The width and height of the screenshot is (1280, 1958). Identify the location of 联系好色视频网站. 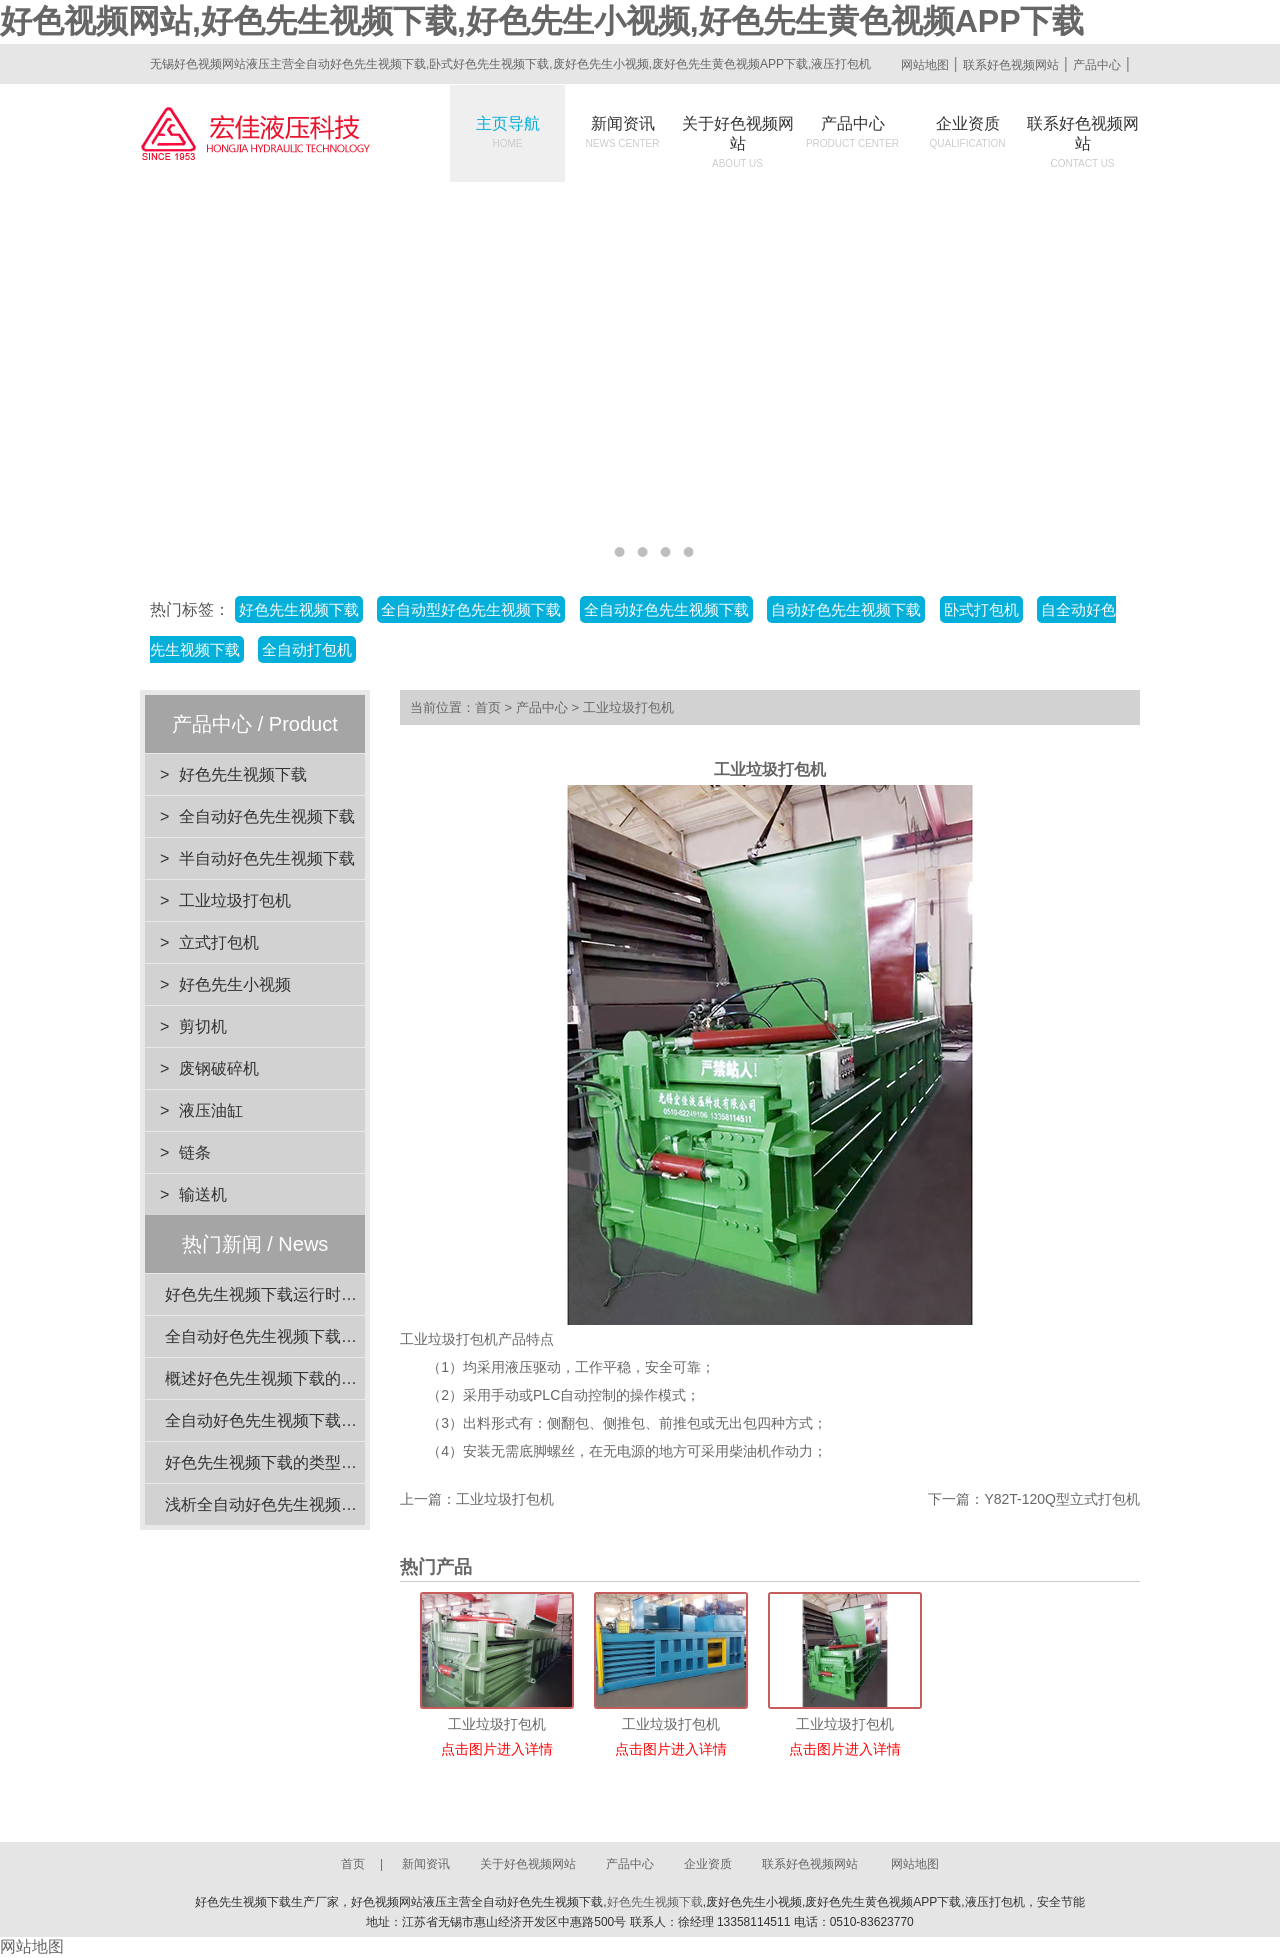
(1011, 65).